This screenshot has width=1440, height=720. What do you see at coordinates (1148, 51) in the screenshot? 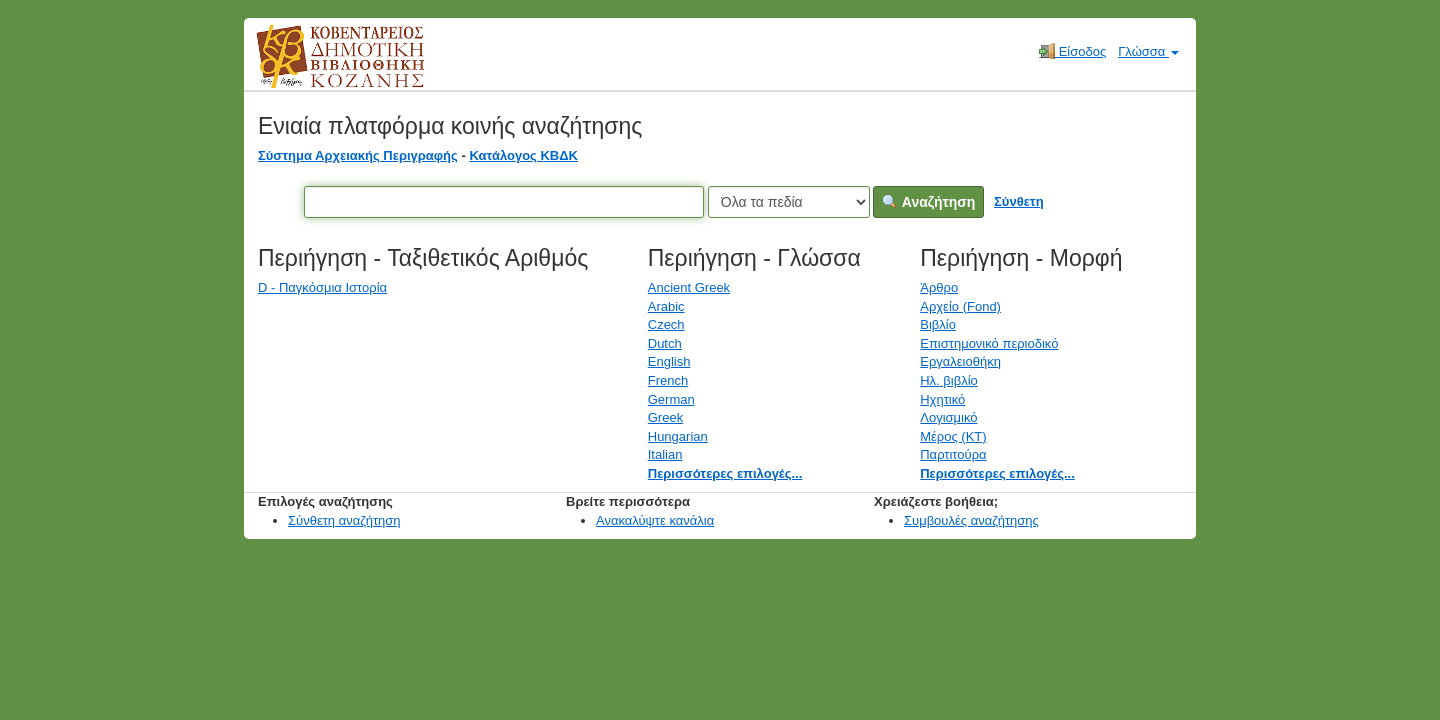
I see `Γλώσσα` at bounding box center [1148, 51].